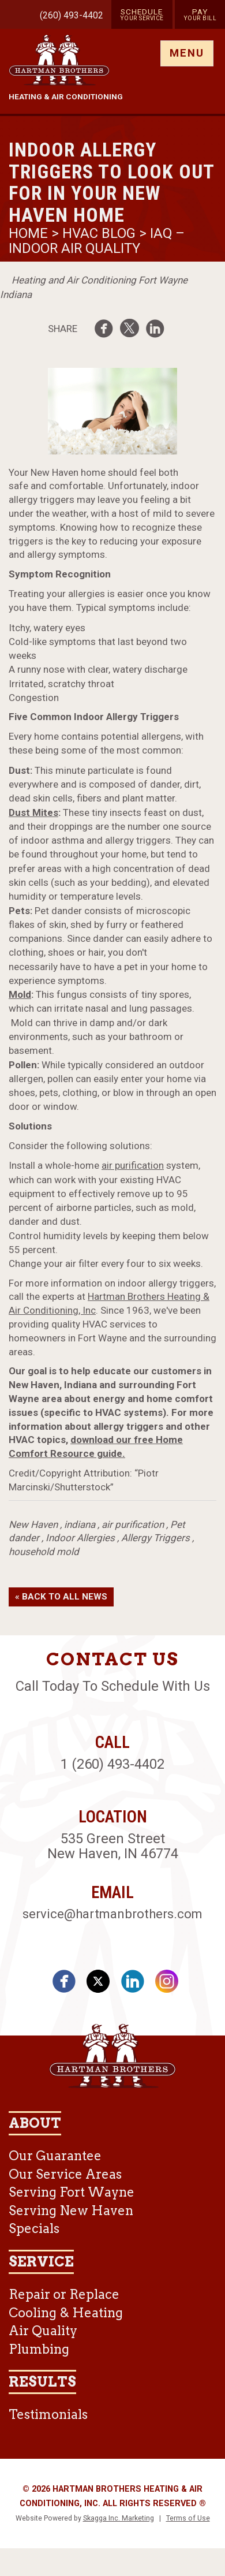  I want to click on Repair or Replace, so click(64, 2294).